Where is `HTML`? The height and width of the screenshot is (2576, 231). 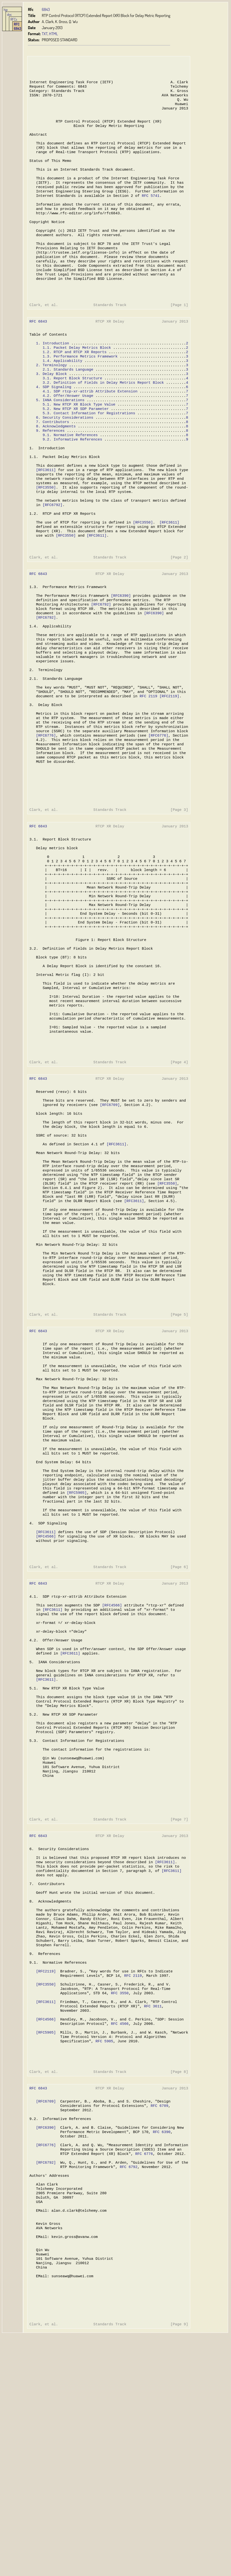
HTML is located at coordinates (53, 33).